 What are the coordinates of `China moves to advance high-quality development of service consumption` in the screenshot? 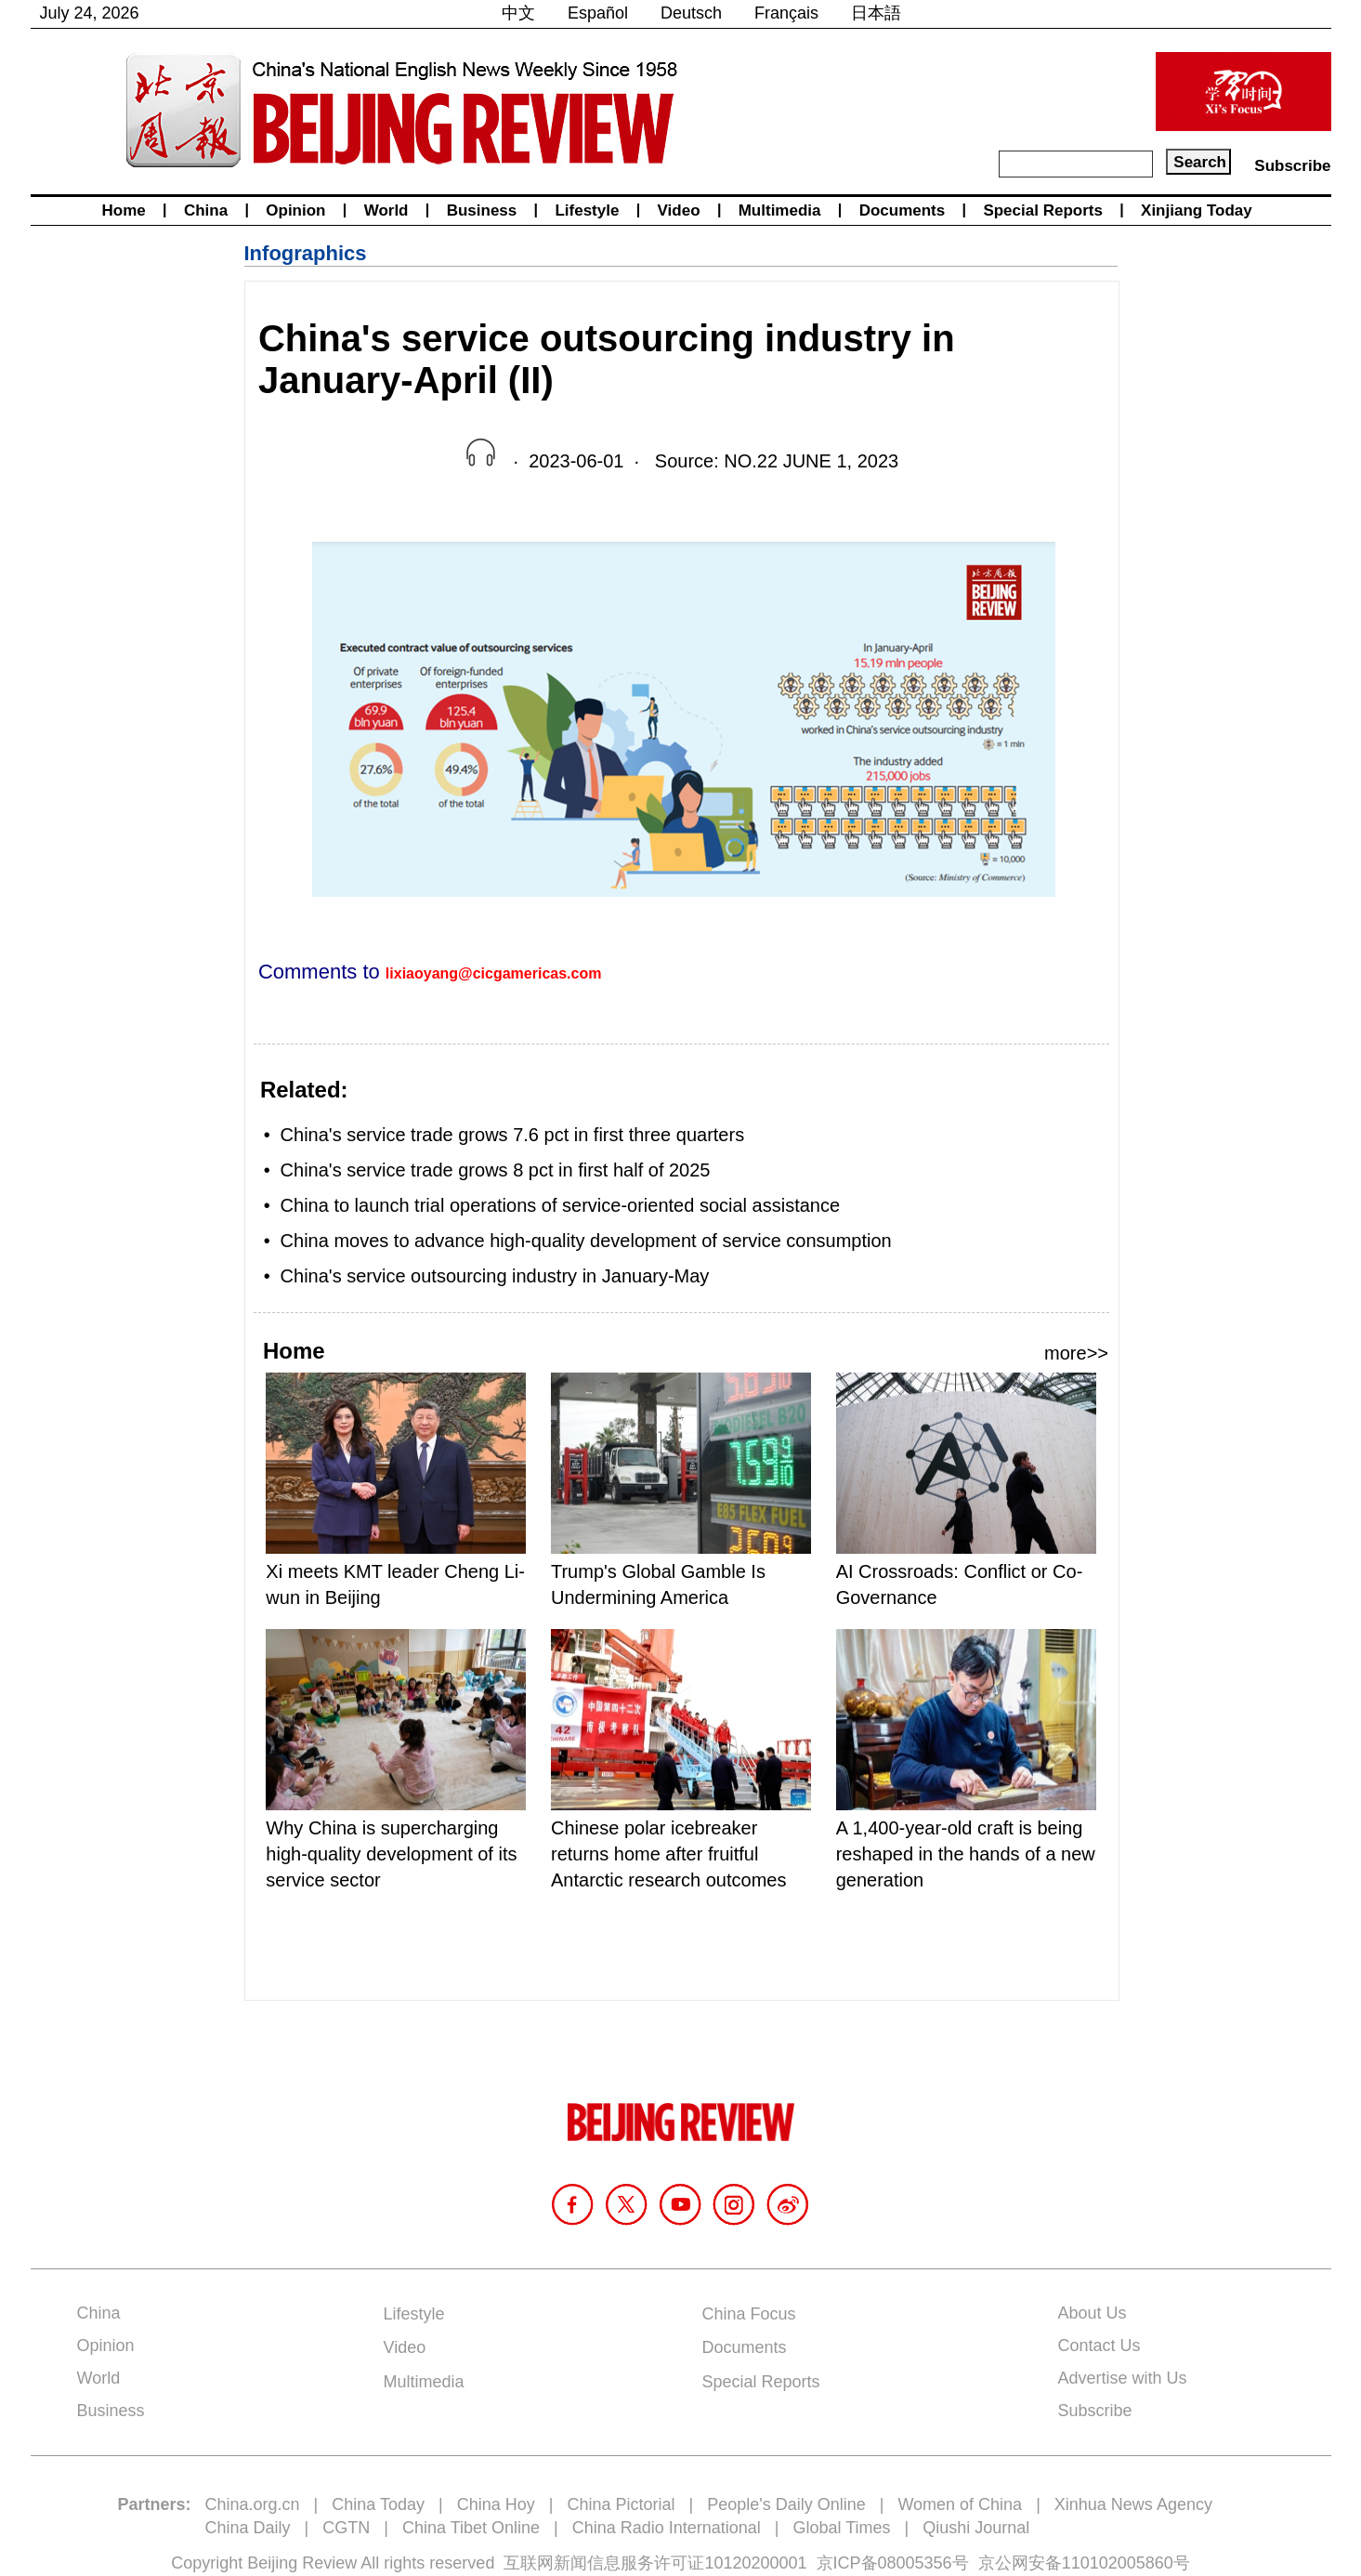 It's located at (586, 1240).